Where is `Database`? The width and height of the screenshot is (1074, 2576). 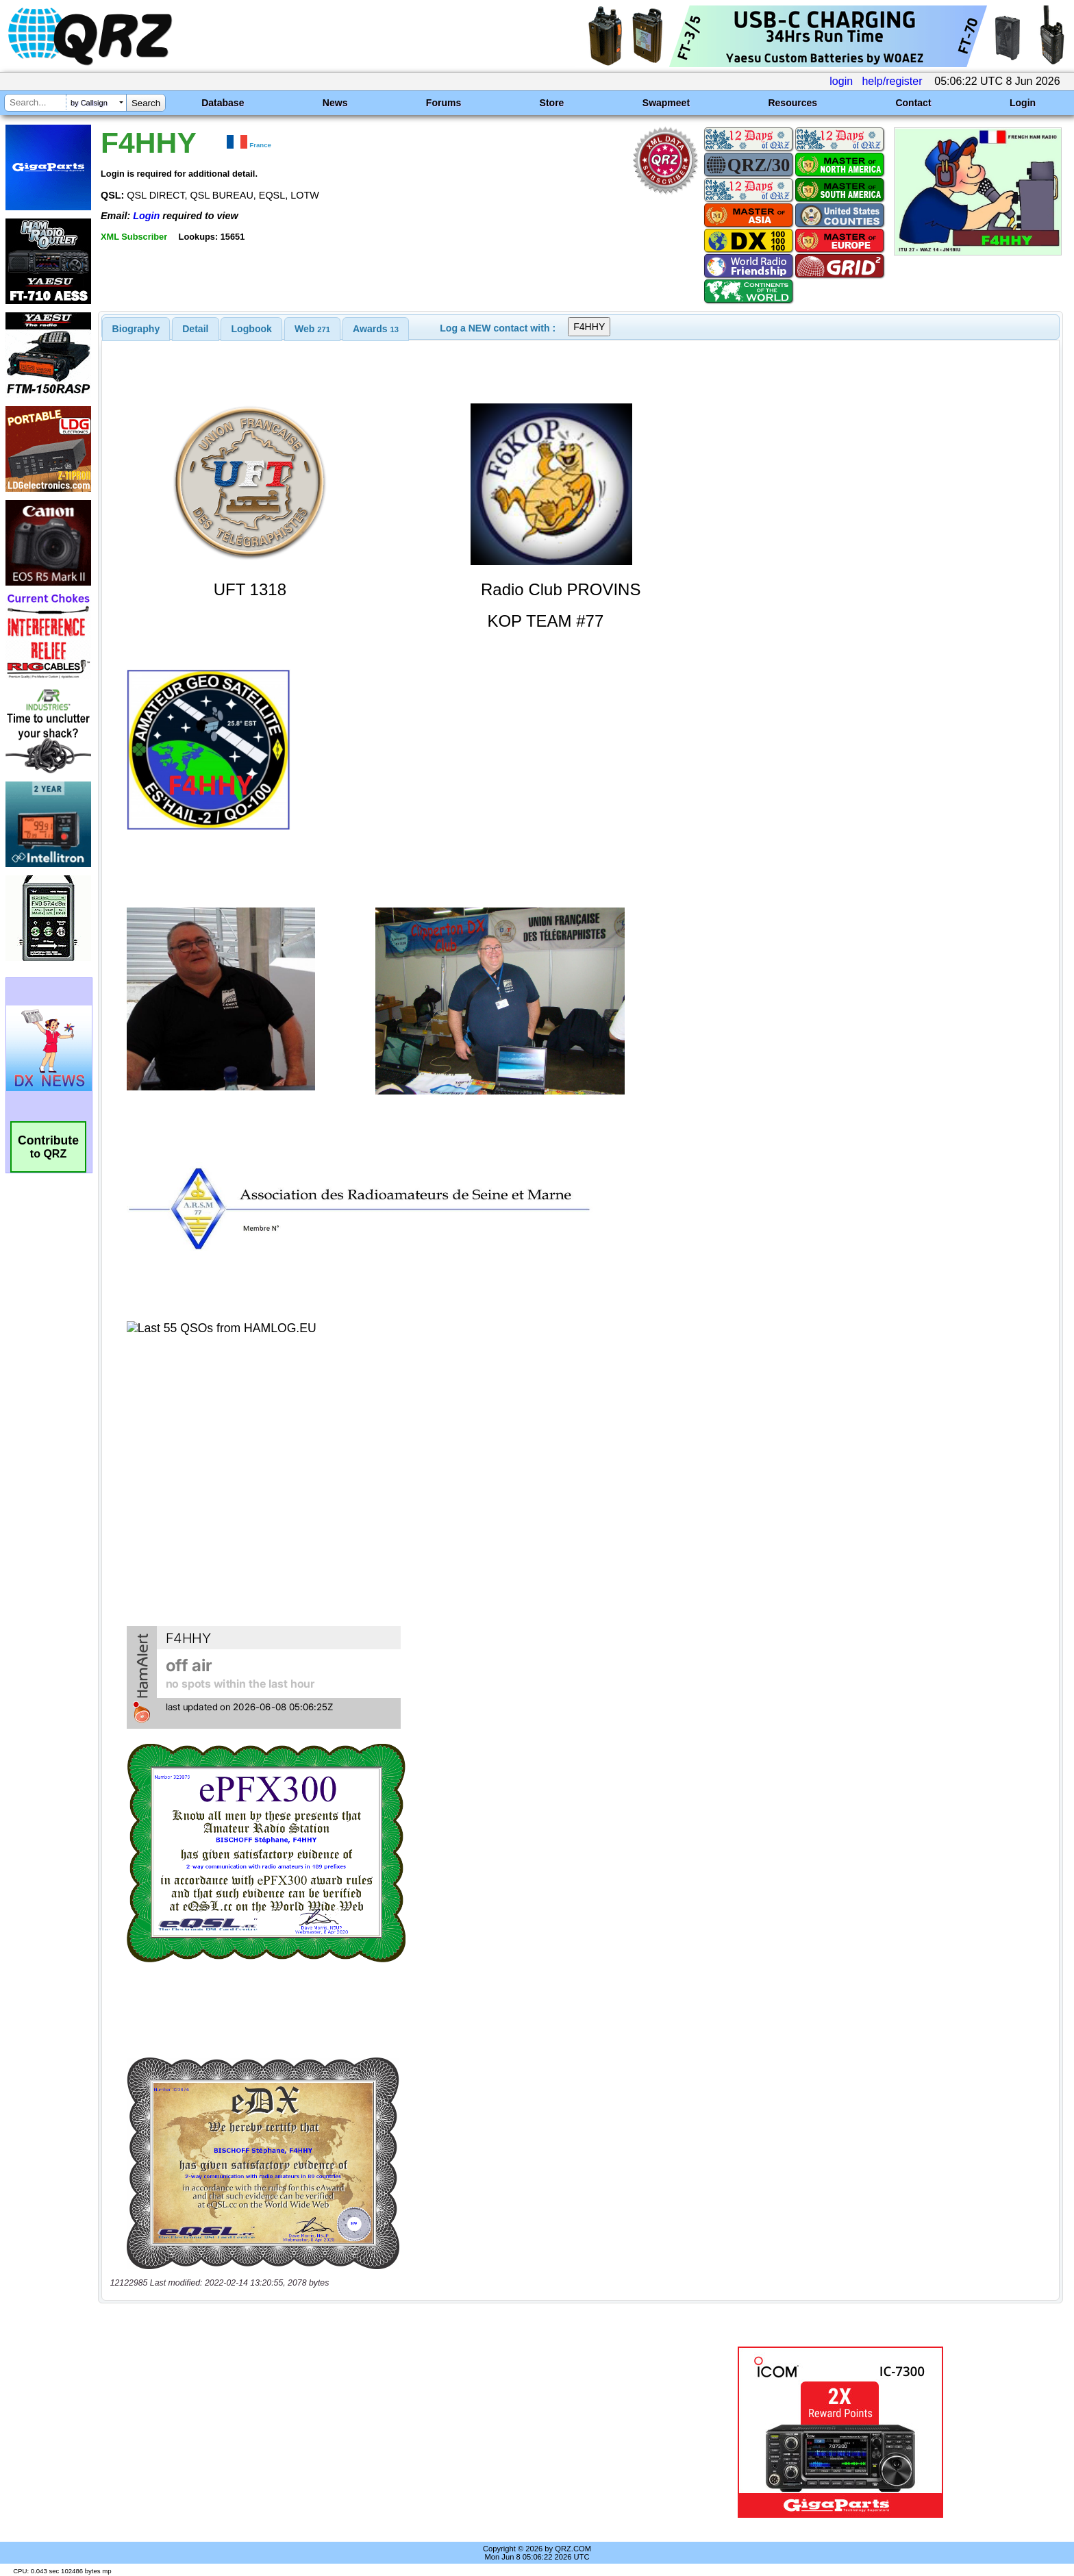
Database is located at coordinates (222, 102).